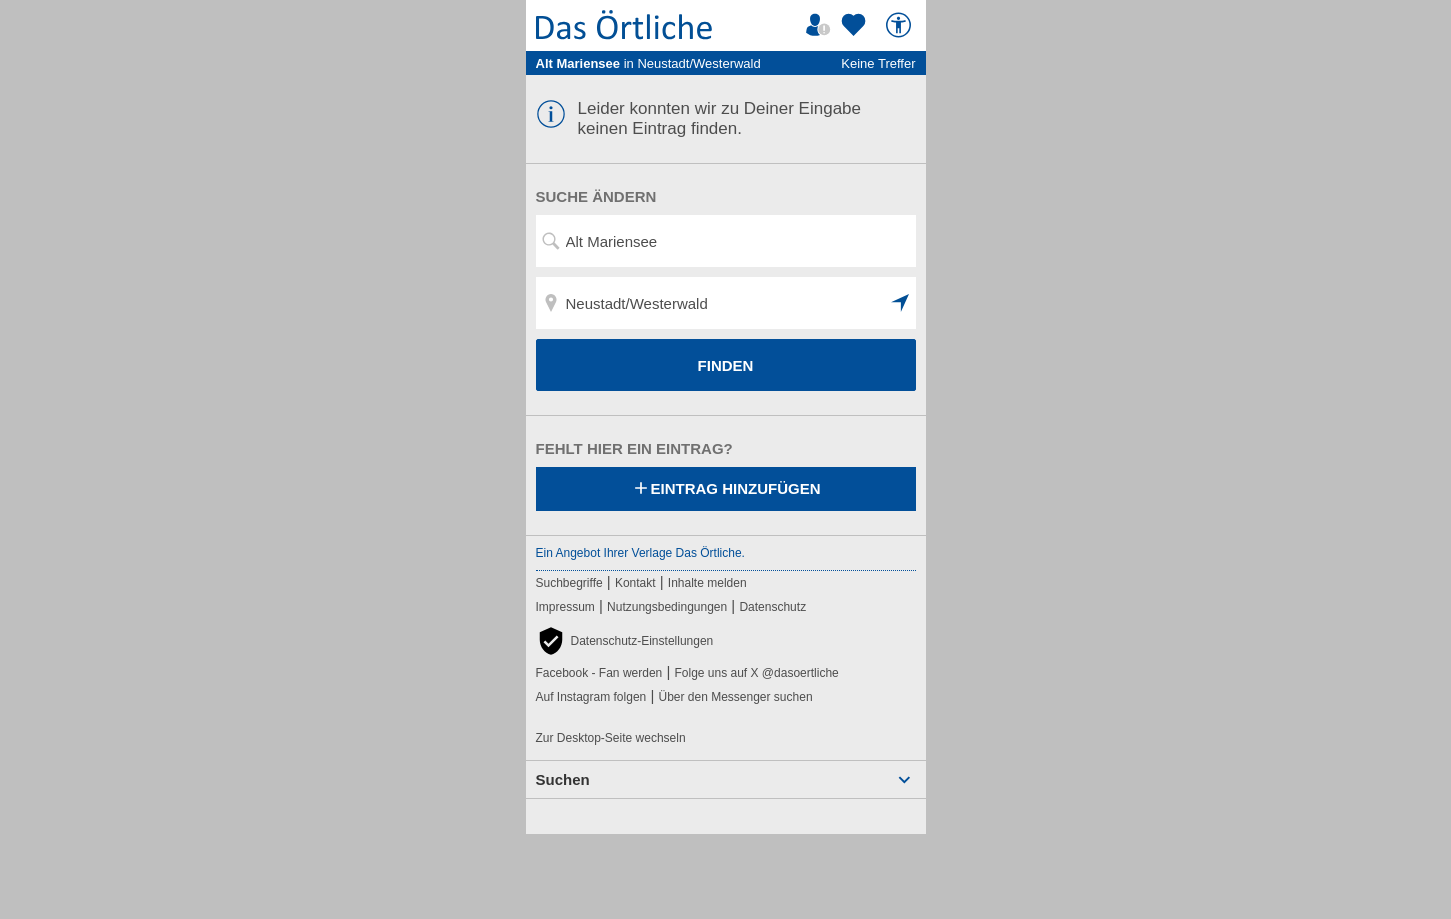 The image size is (1451, 919). What do you see at coordinates (635, 583) in the screenshot?
I see `Kontakt` at bounding box center [635, 583].